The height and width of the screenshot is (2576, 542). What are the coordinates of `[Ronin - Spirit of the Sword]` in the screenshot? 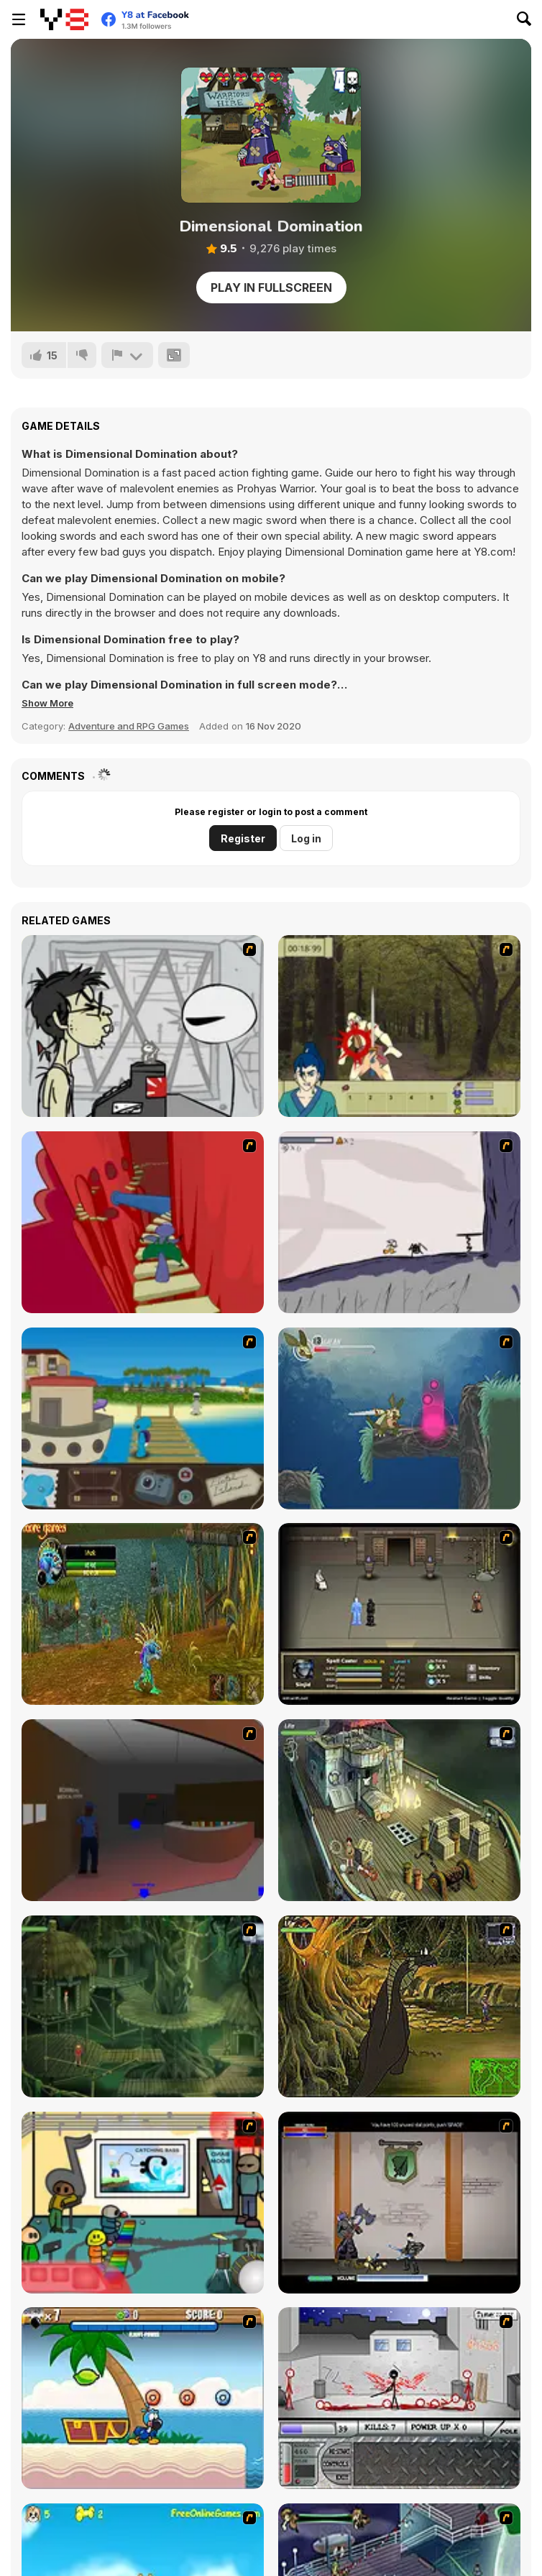 It's located at (399, 1026).